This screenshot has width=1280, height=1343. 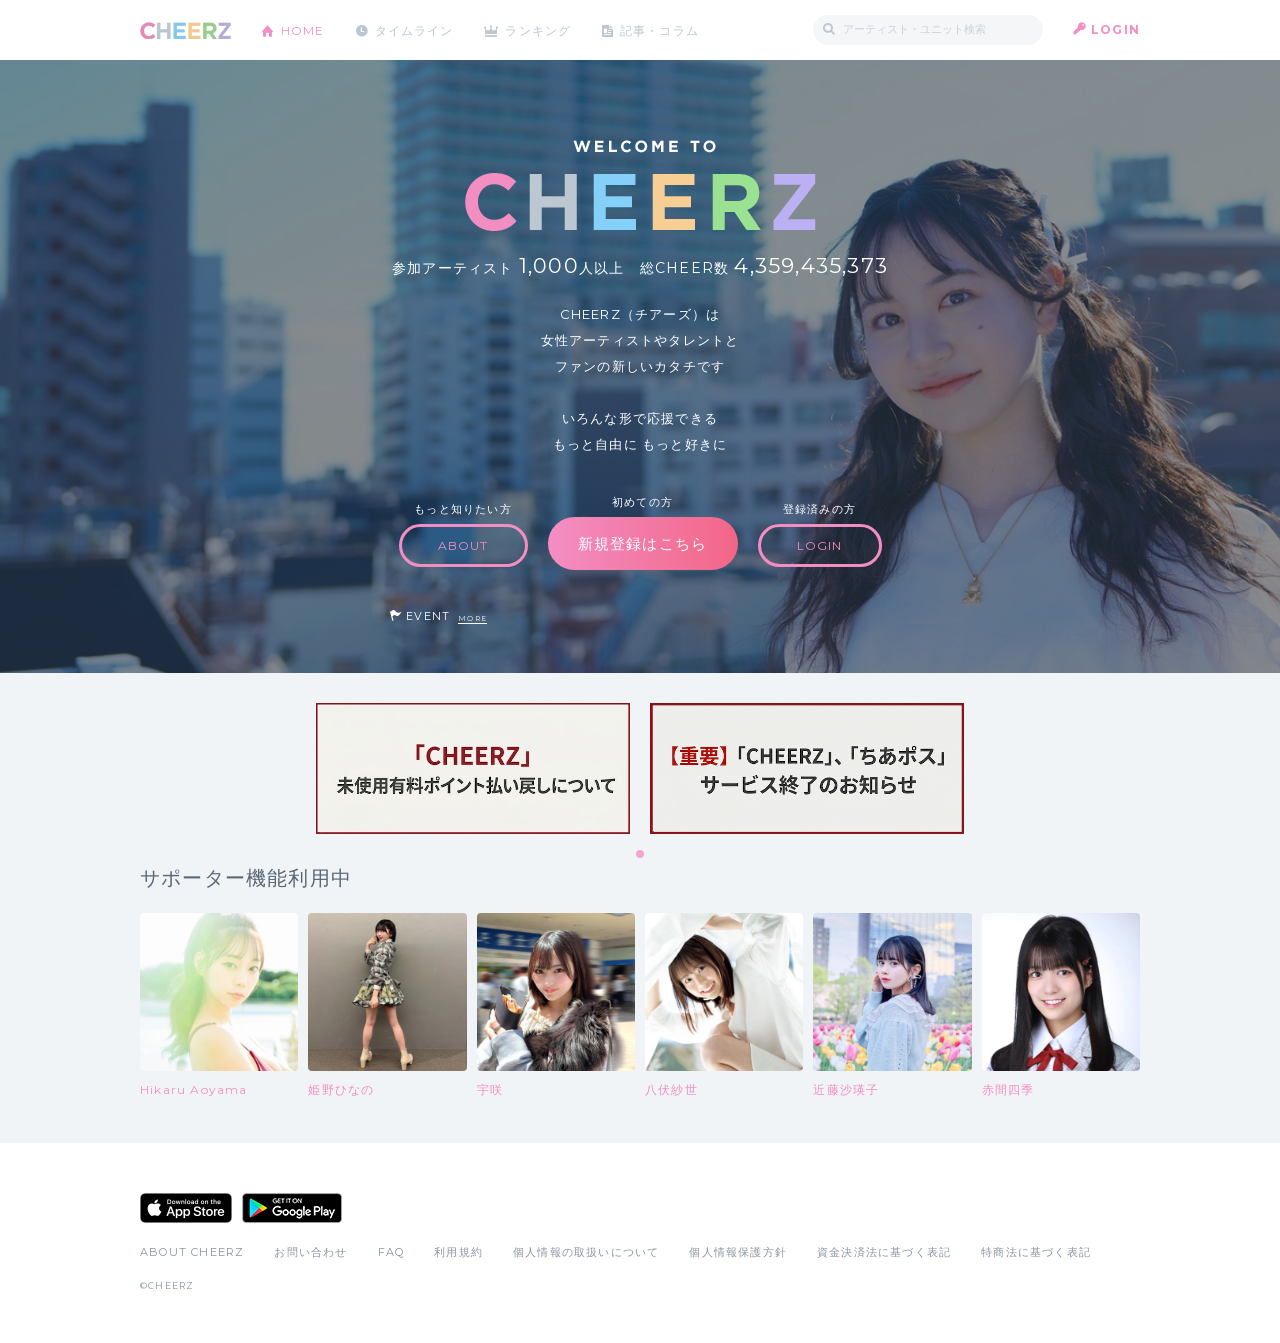 I want to click on 個人情報の取扱いについて, so click(x=586, y=1252).